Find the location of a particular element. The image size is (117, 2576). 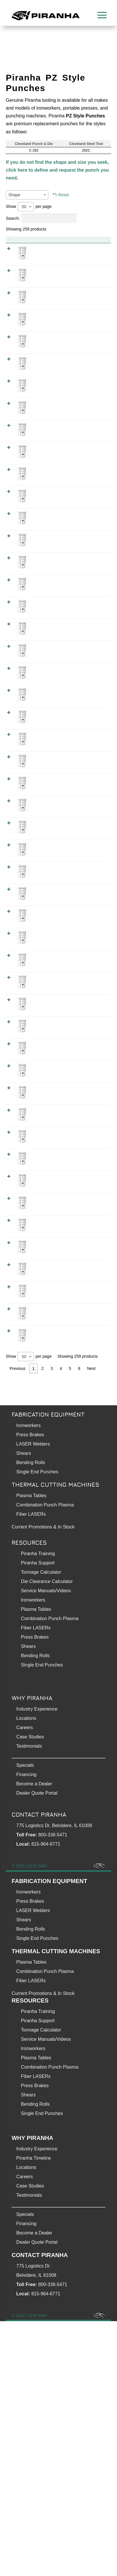

WOPZ0218800000 is located at coordinates (90, 385).